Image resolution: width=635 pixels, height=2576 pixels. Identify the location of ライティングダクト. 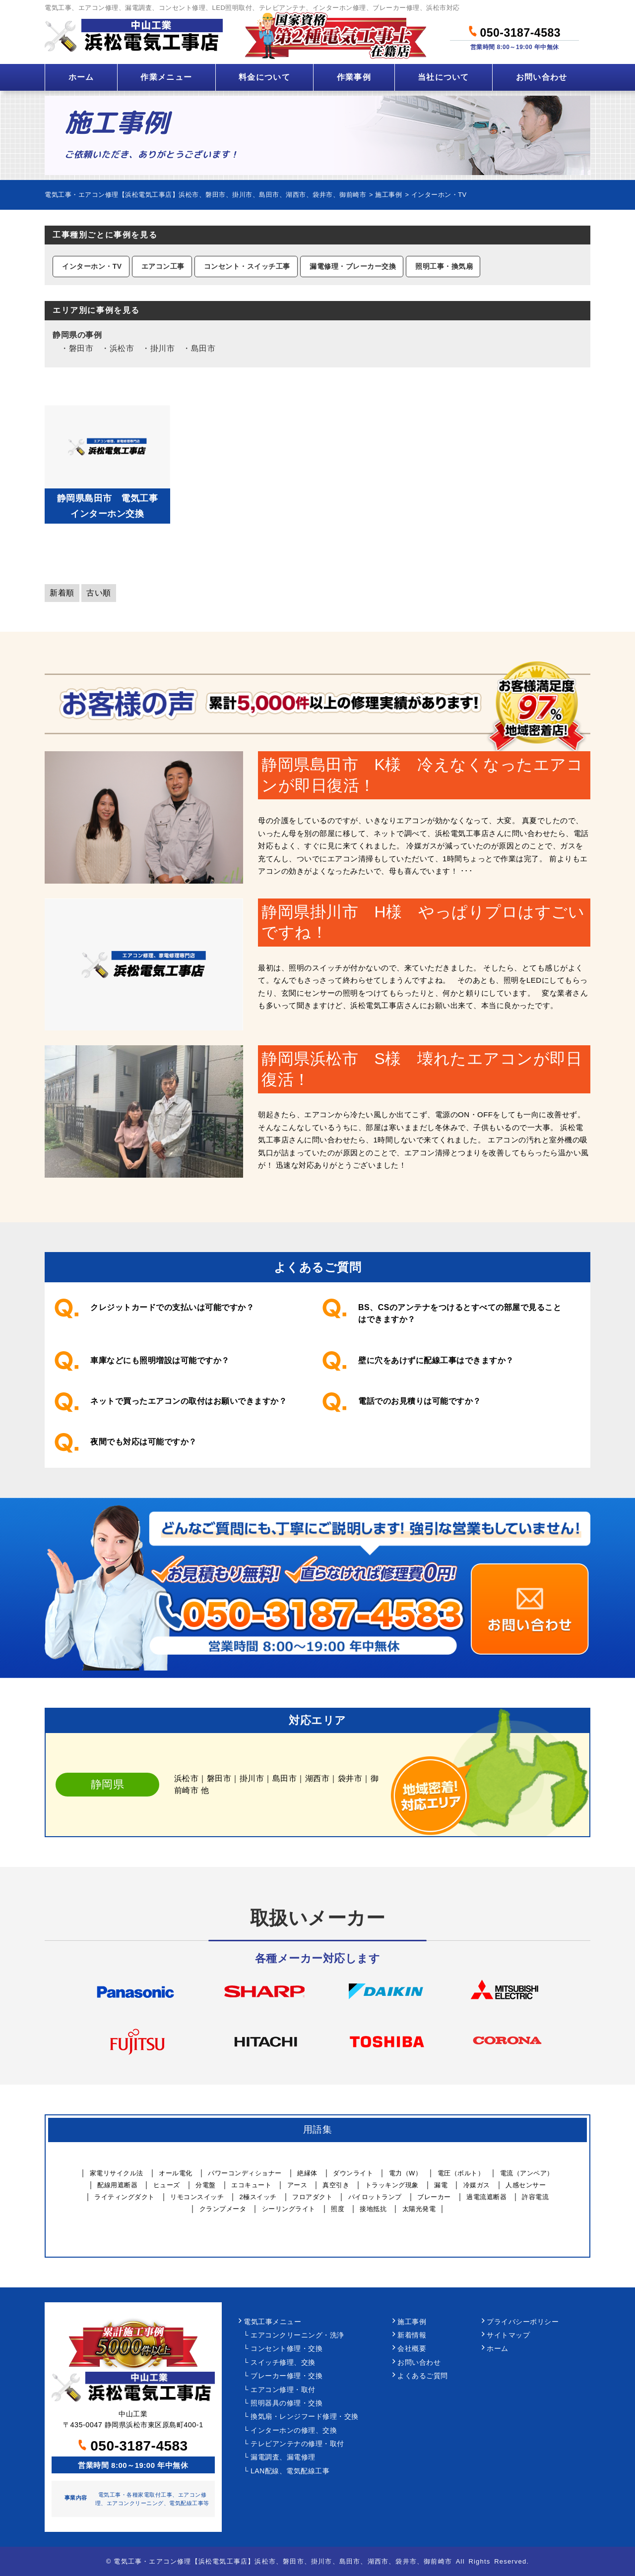
(124, 2197).